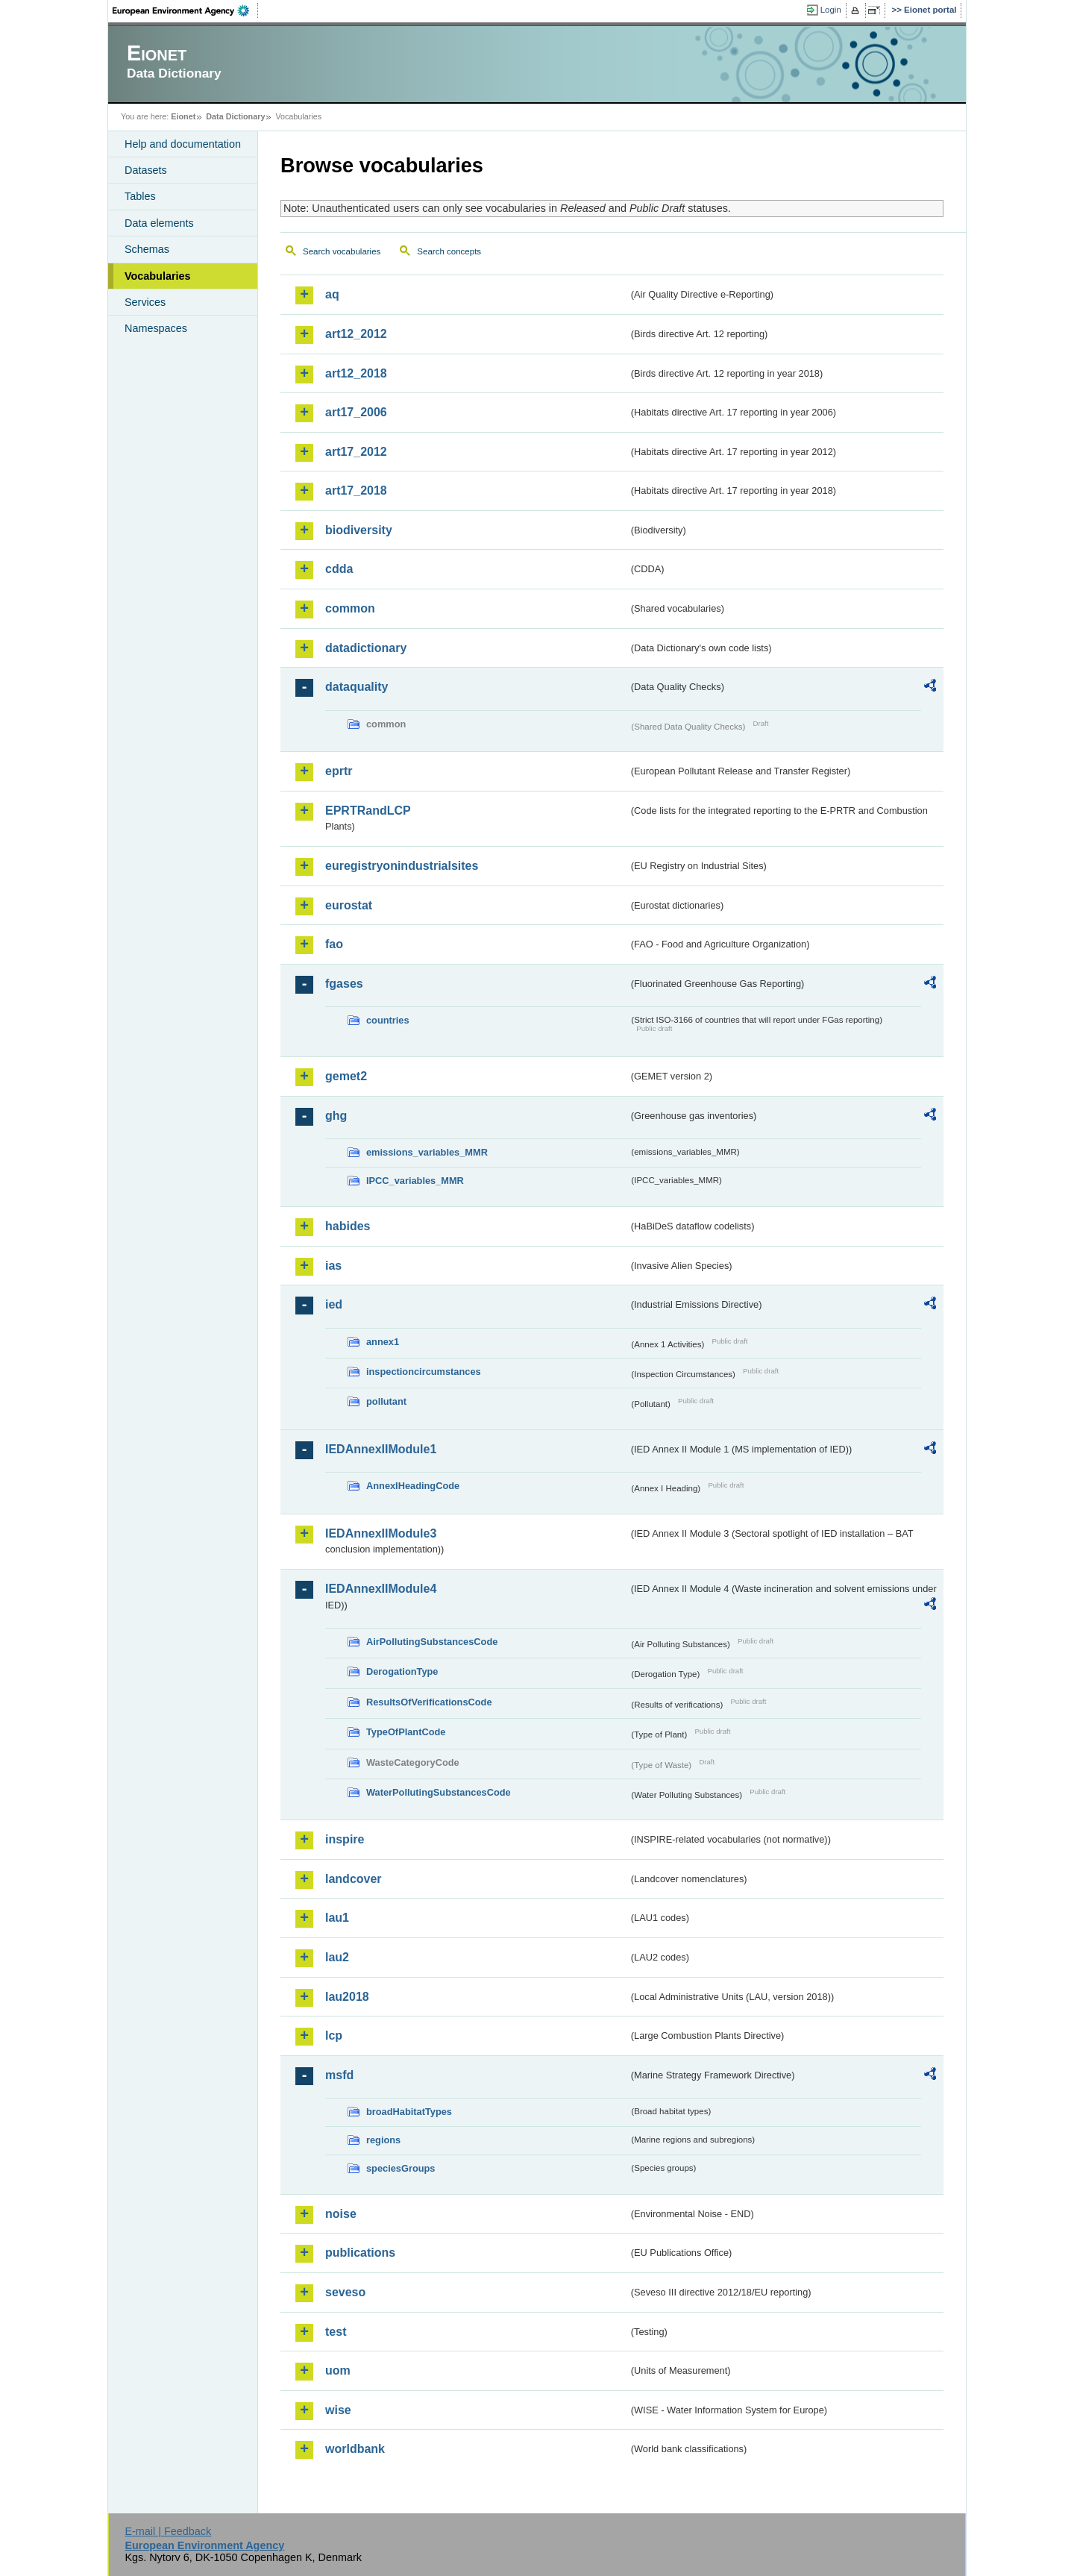  What do you see at coordinates (449, 251) in the screenshot?
I see `Search concepts` at bounding box center [449, 251].